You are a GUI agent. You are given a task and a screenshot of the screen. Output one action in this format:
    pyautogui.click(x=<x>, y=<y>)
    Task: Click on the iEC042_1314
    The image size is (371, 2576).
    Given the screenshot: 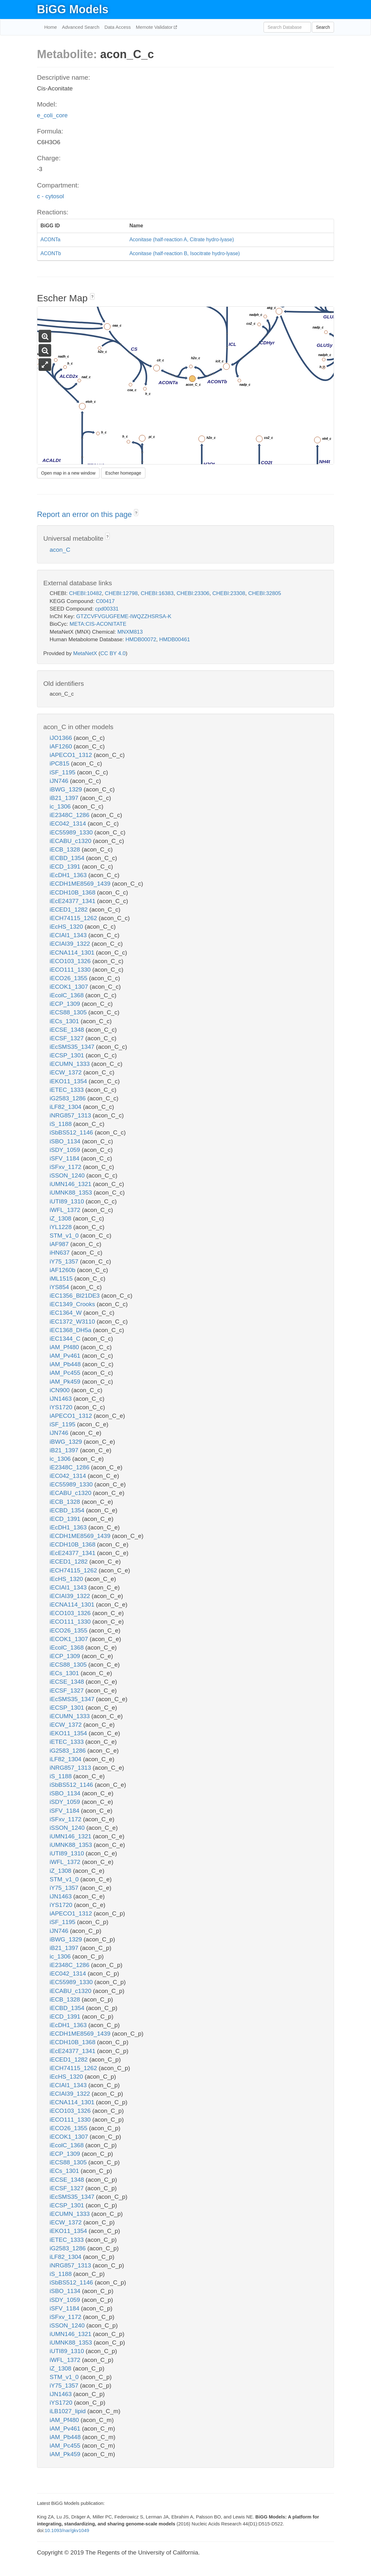 What is the action you would take?
    pyautogui.click(x=69, y=823)
    